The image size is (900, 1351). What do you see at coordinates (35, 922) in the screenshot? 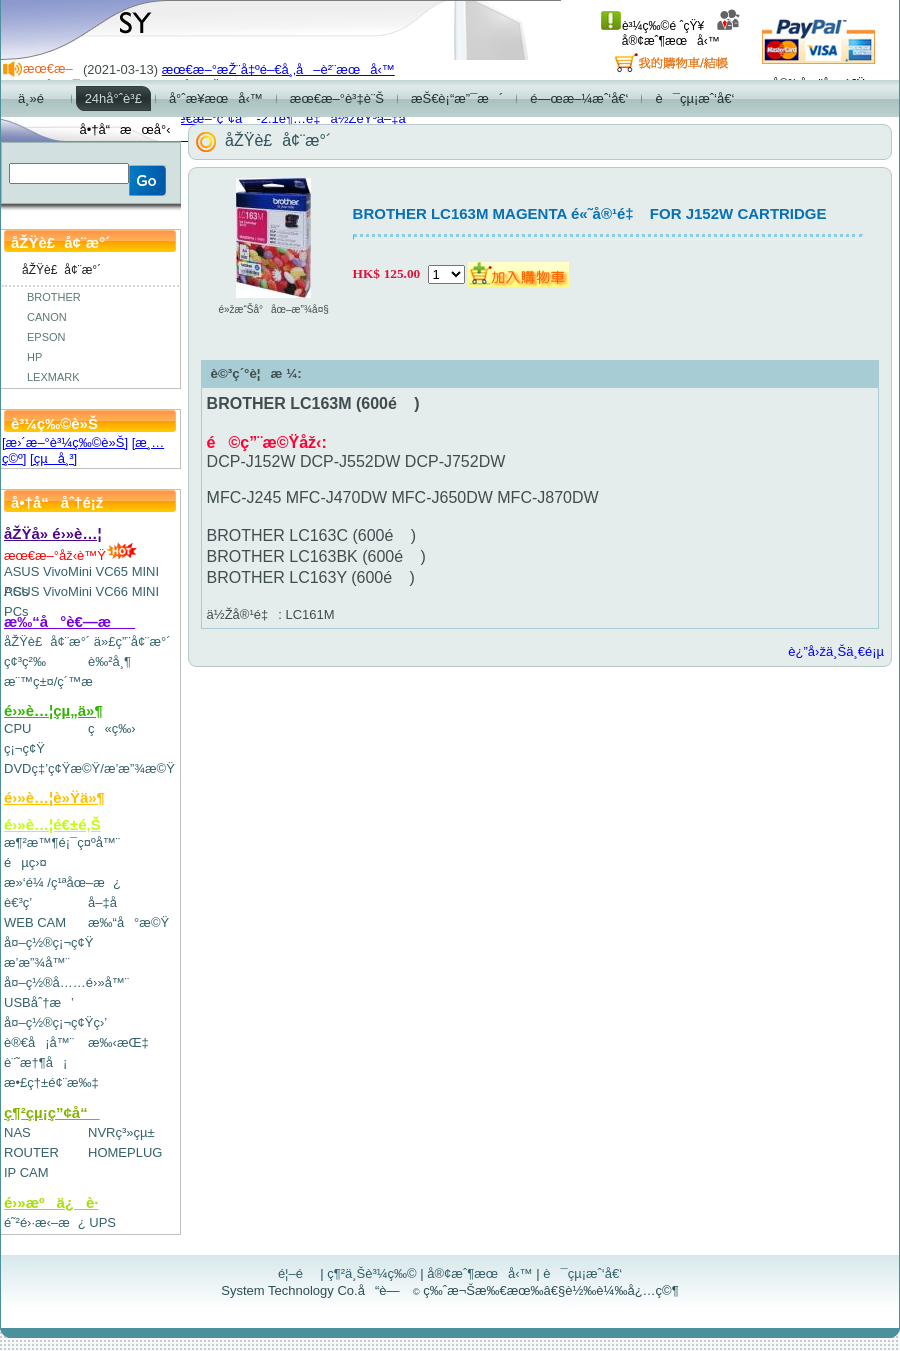
I see `WEB CAM` at bounding box center [35, 922].